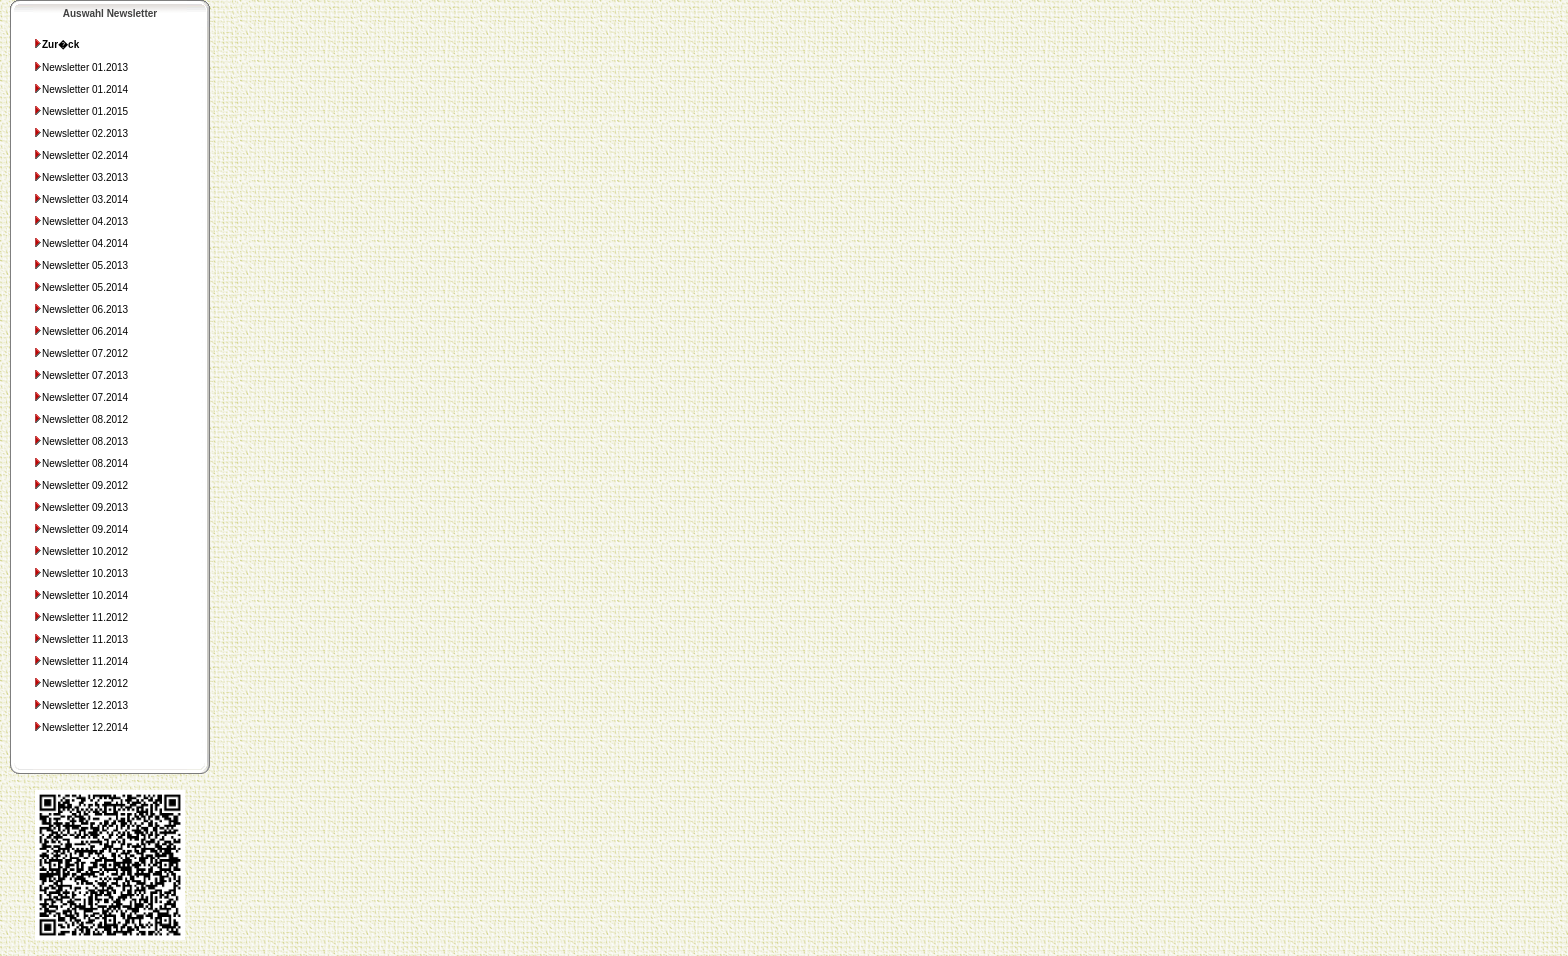 Image resolution: width=1568 pixels, height=956 pixels. I want to click on Newsletter 07.2014, so click(80, 397).